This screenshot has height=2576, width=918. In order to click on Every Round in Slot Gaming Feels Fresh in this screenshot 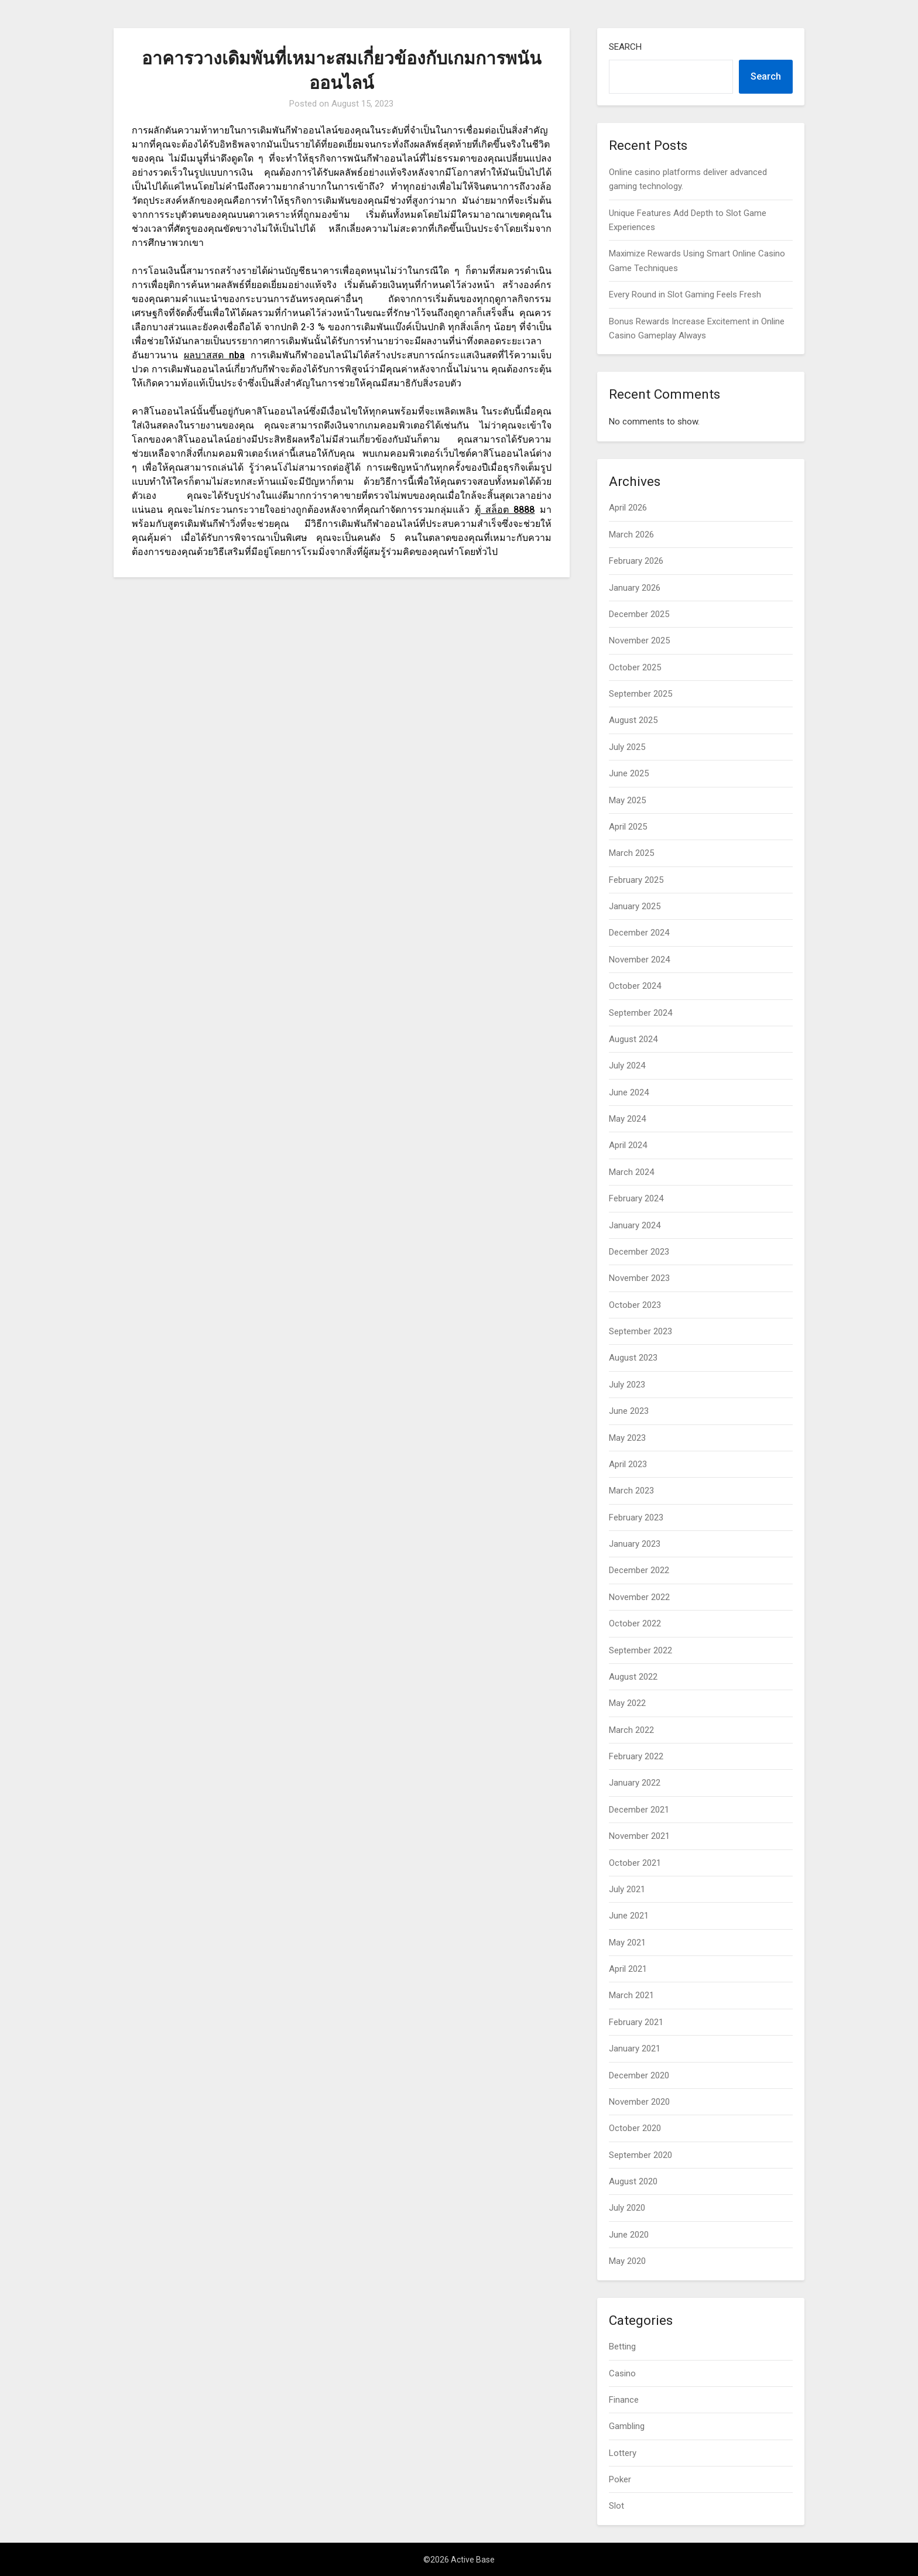, I will do `click(685, 294)`.